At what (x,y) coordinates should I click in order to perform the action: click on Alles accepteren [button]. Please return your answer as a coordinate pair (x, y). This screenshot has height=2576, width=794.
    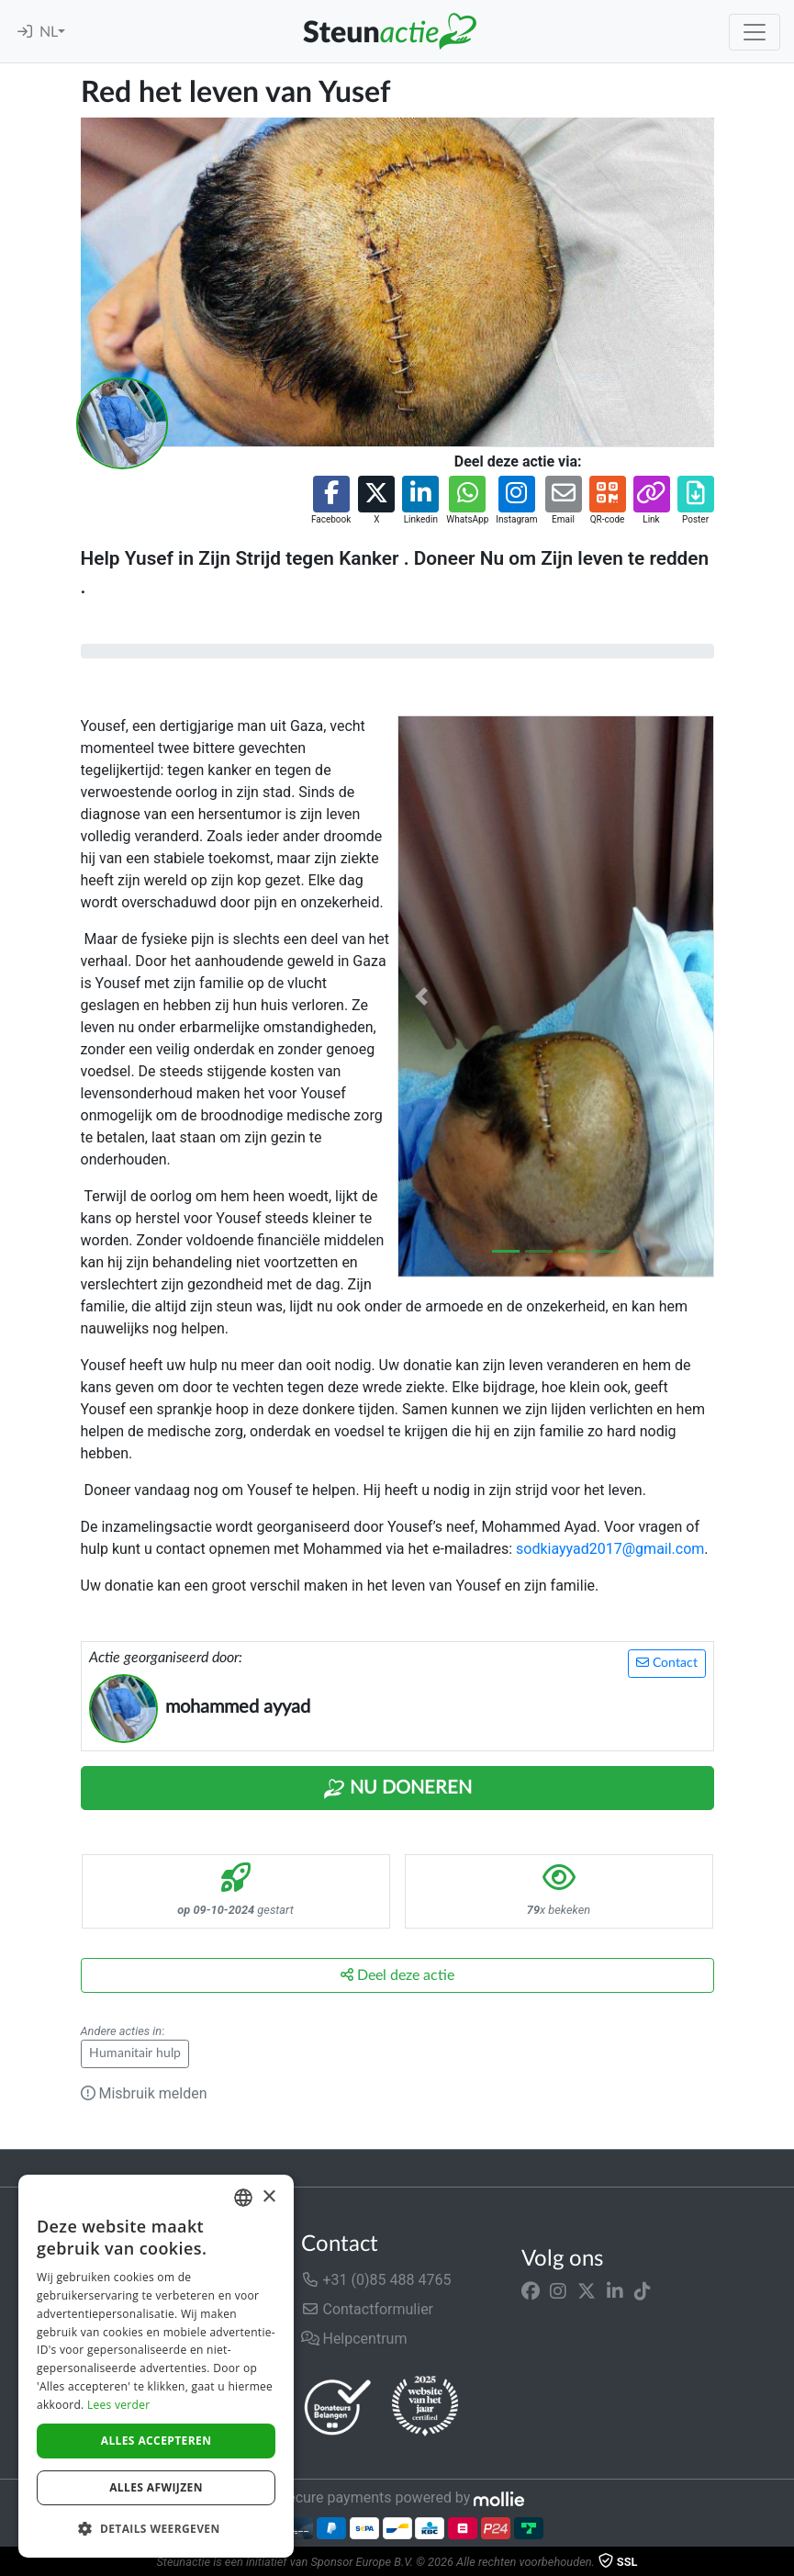
    Looking at the image, I should click on (156, 2440).